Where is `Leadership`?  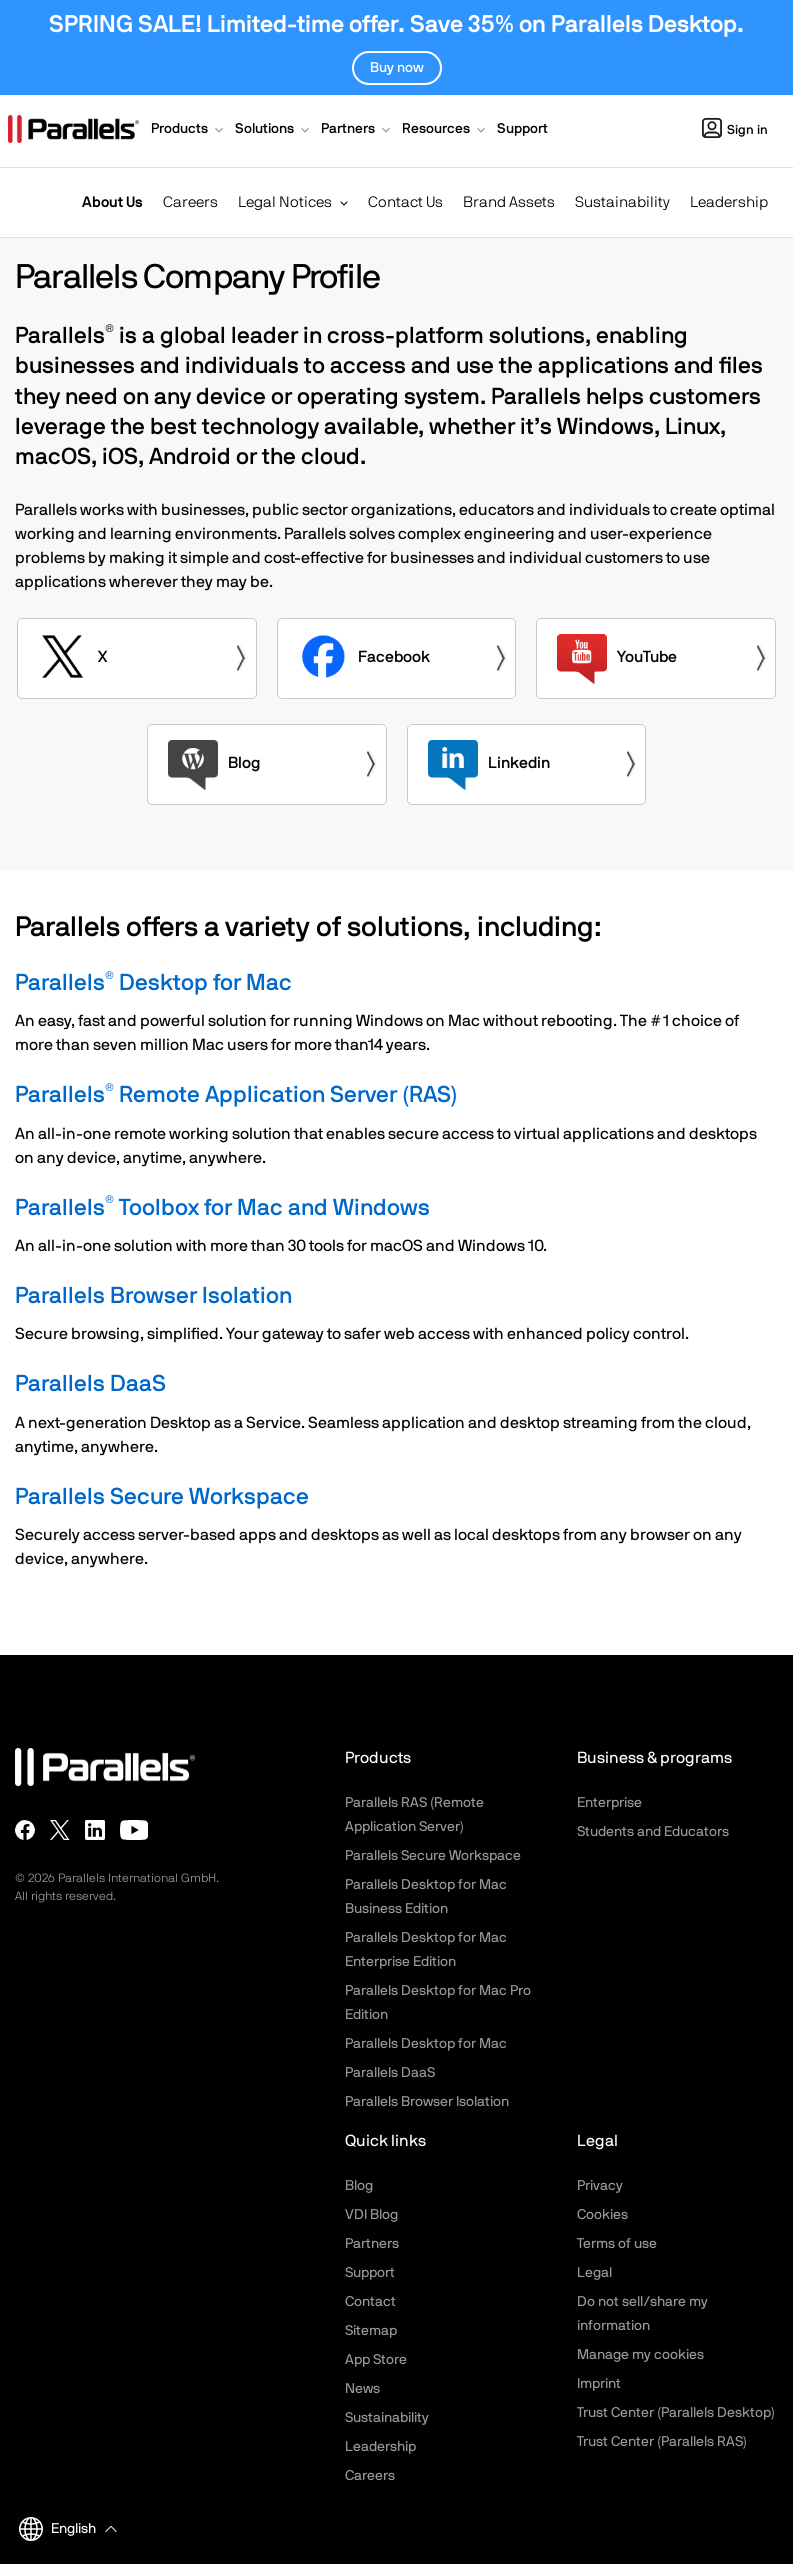
Leadership is located at coordinates (729, 202).